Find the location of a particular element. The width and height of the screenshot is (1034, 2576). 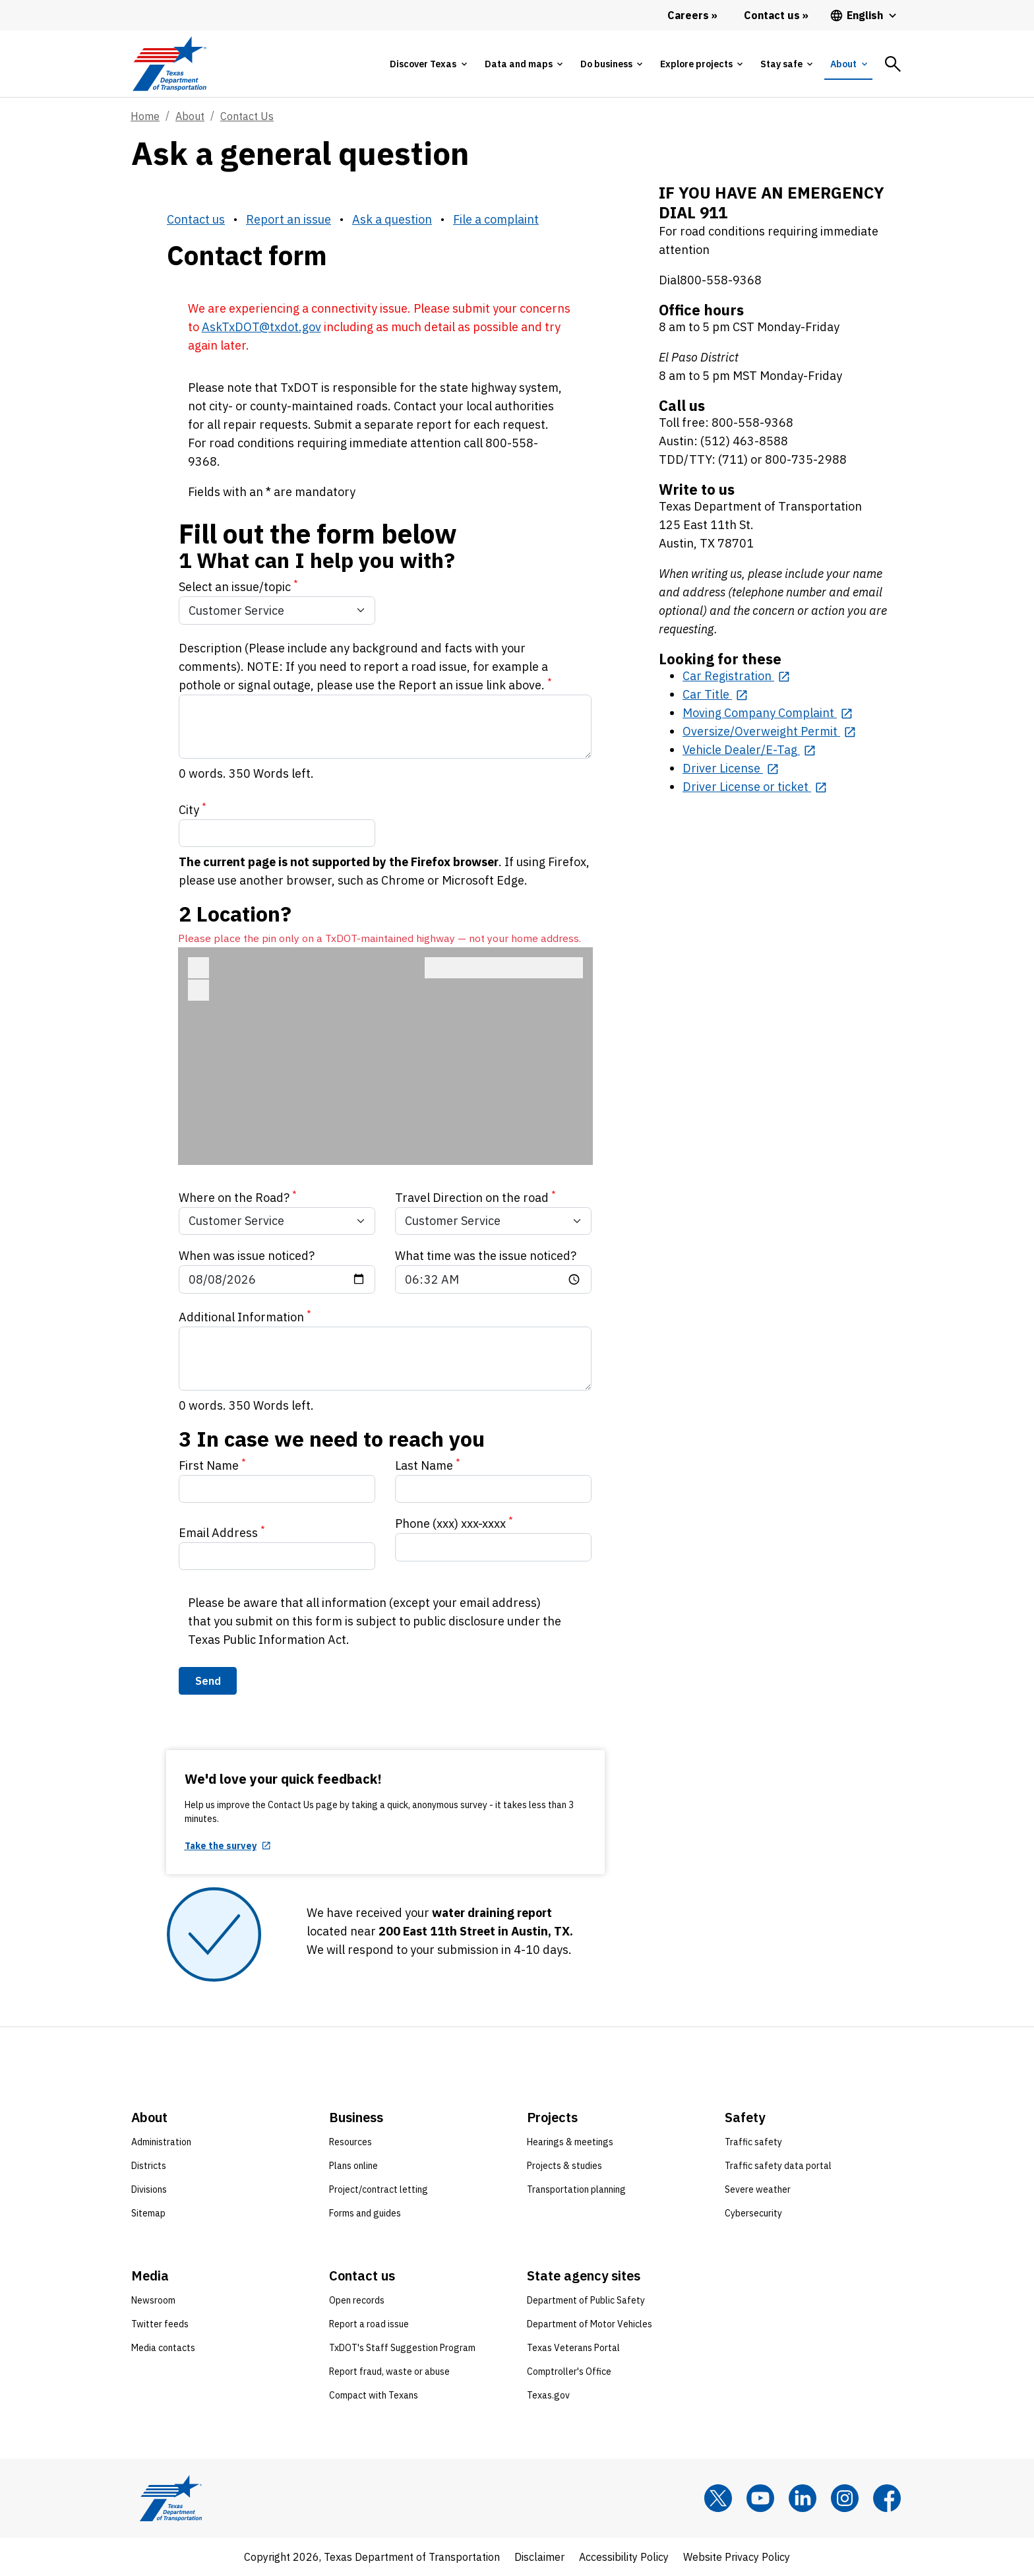

Travel Direction on the road is located at coordinates (475, 1197).